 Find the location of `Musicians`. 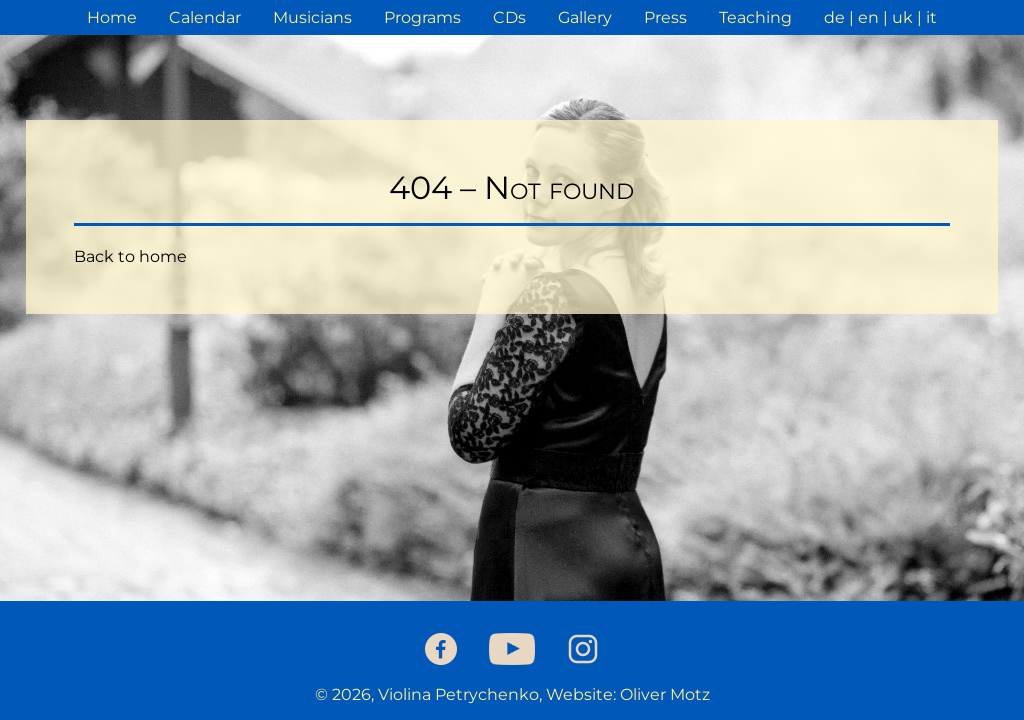

Musicians is located at coordinates (312, 17).